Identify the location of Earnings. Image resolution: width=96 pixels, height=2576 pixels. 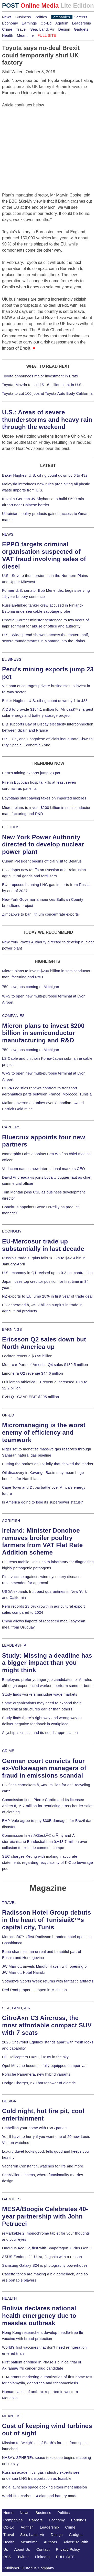
(29, 23).